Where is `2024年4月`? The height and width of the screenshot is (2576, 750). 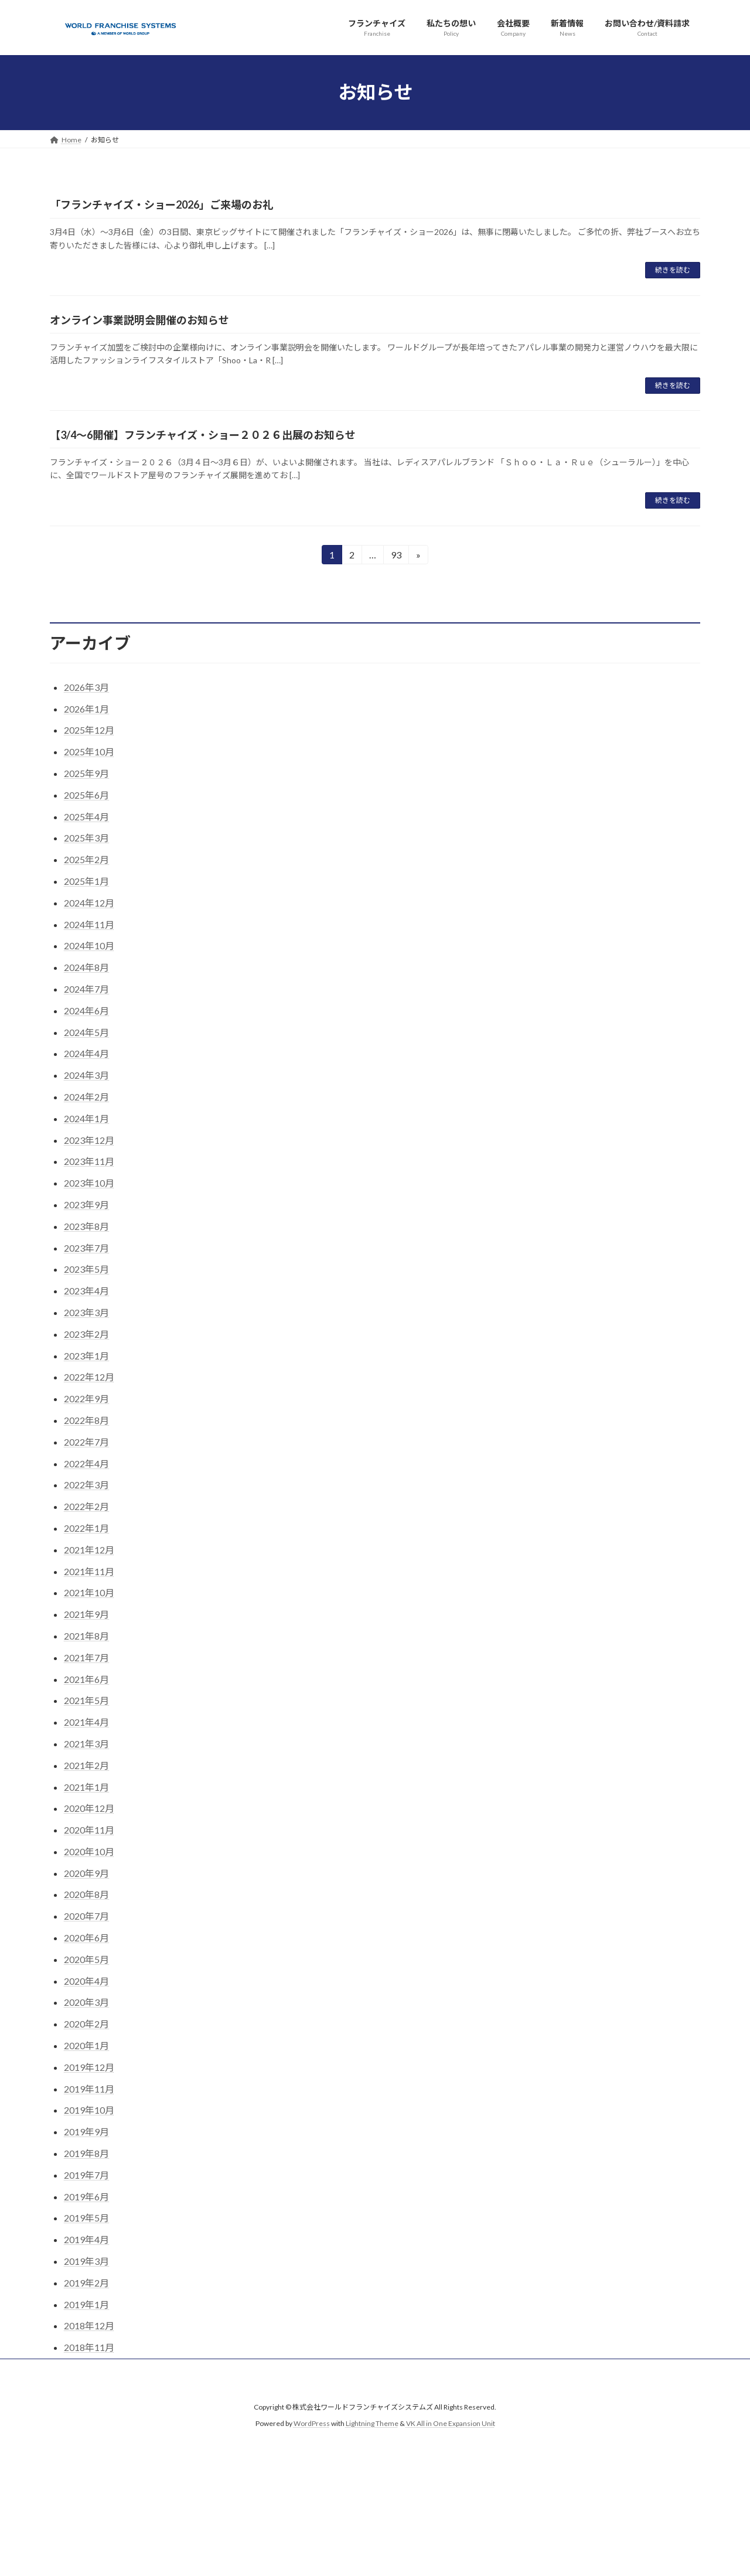
2024年4月 is located at coordinates (86, 1053).